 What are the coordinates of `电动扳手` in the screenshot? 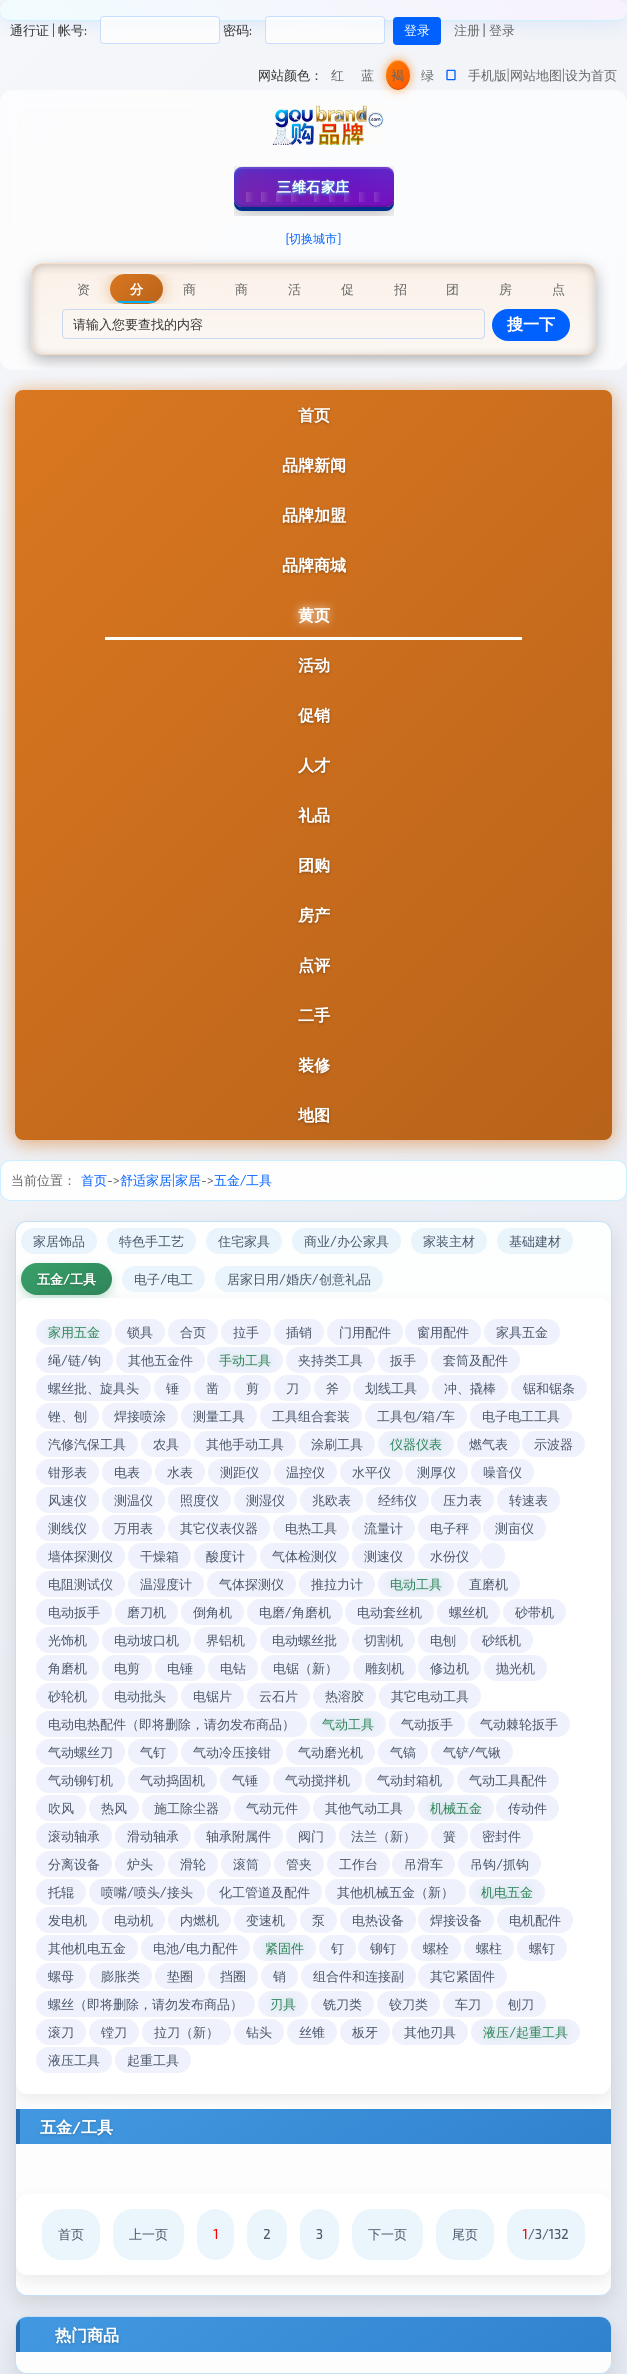 It's located at (74, 1612).